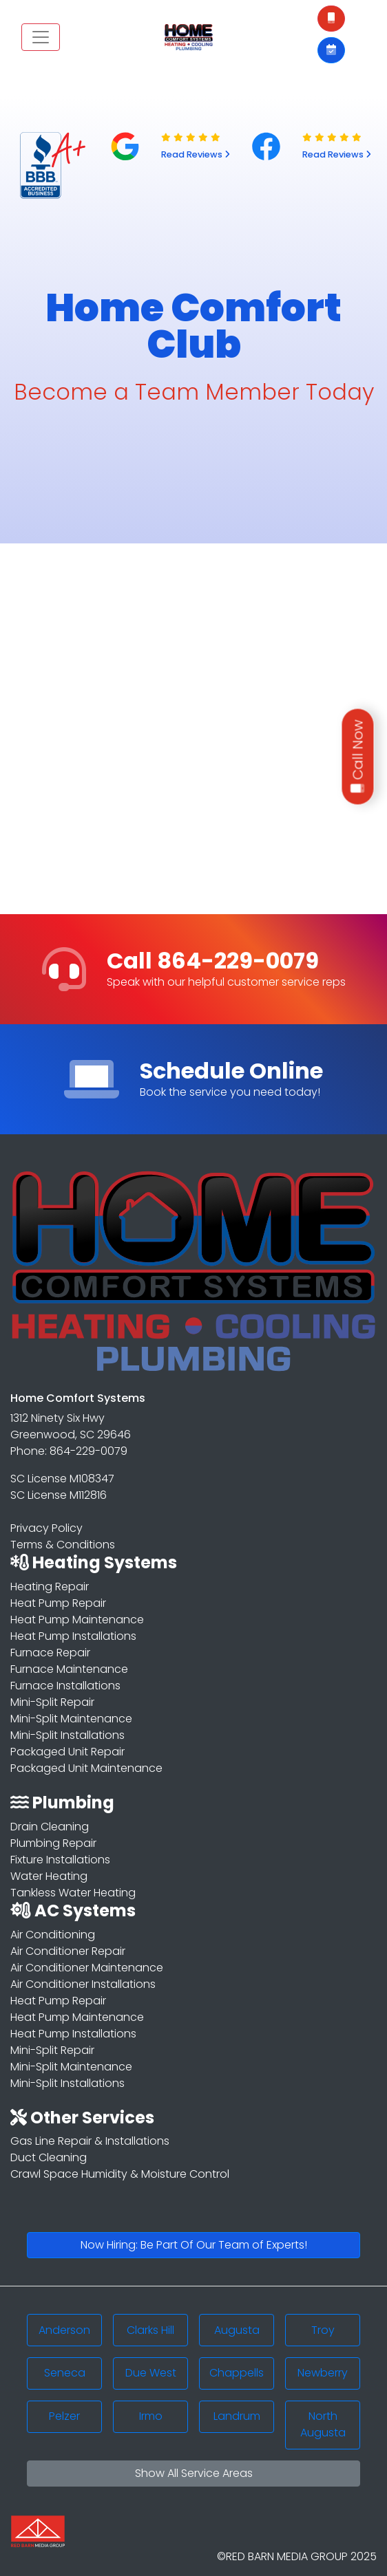 The height and width of the screenshot is (2576, 387). Describe the element at coordinates (151, 2416) in the screenshot. I see `Irmo` at that location.